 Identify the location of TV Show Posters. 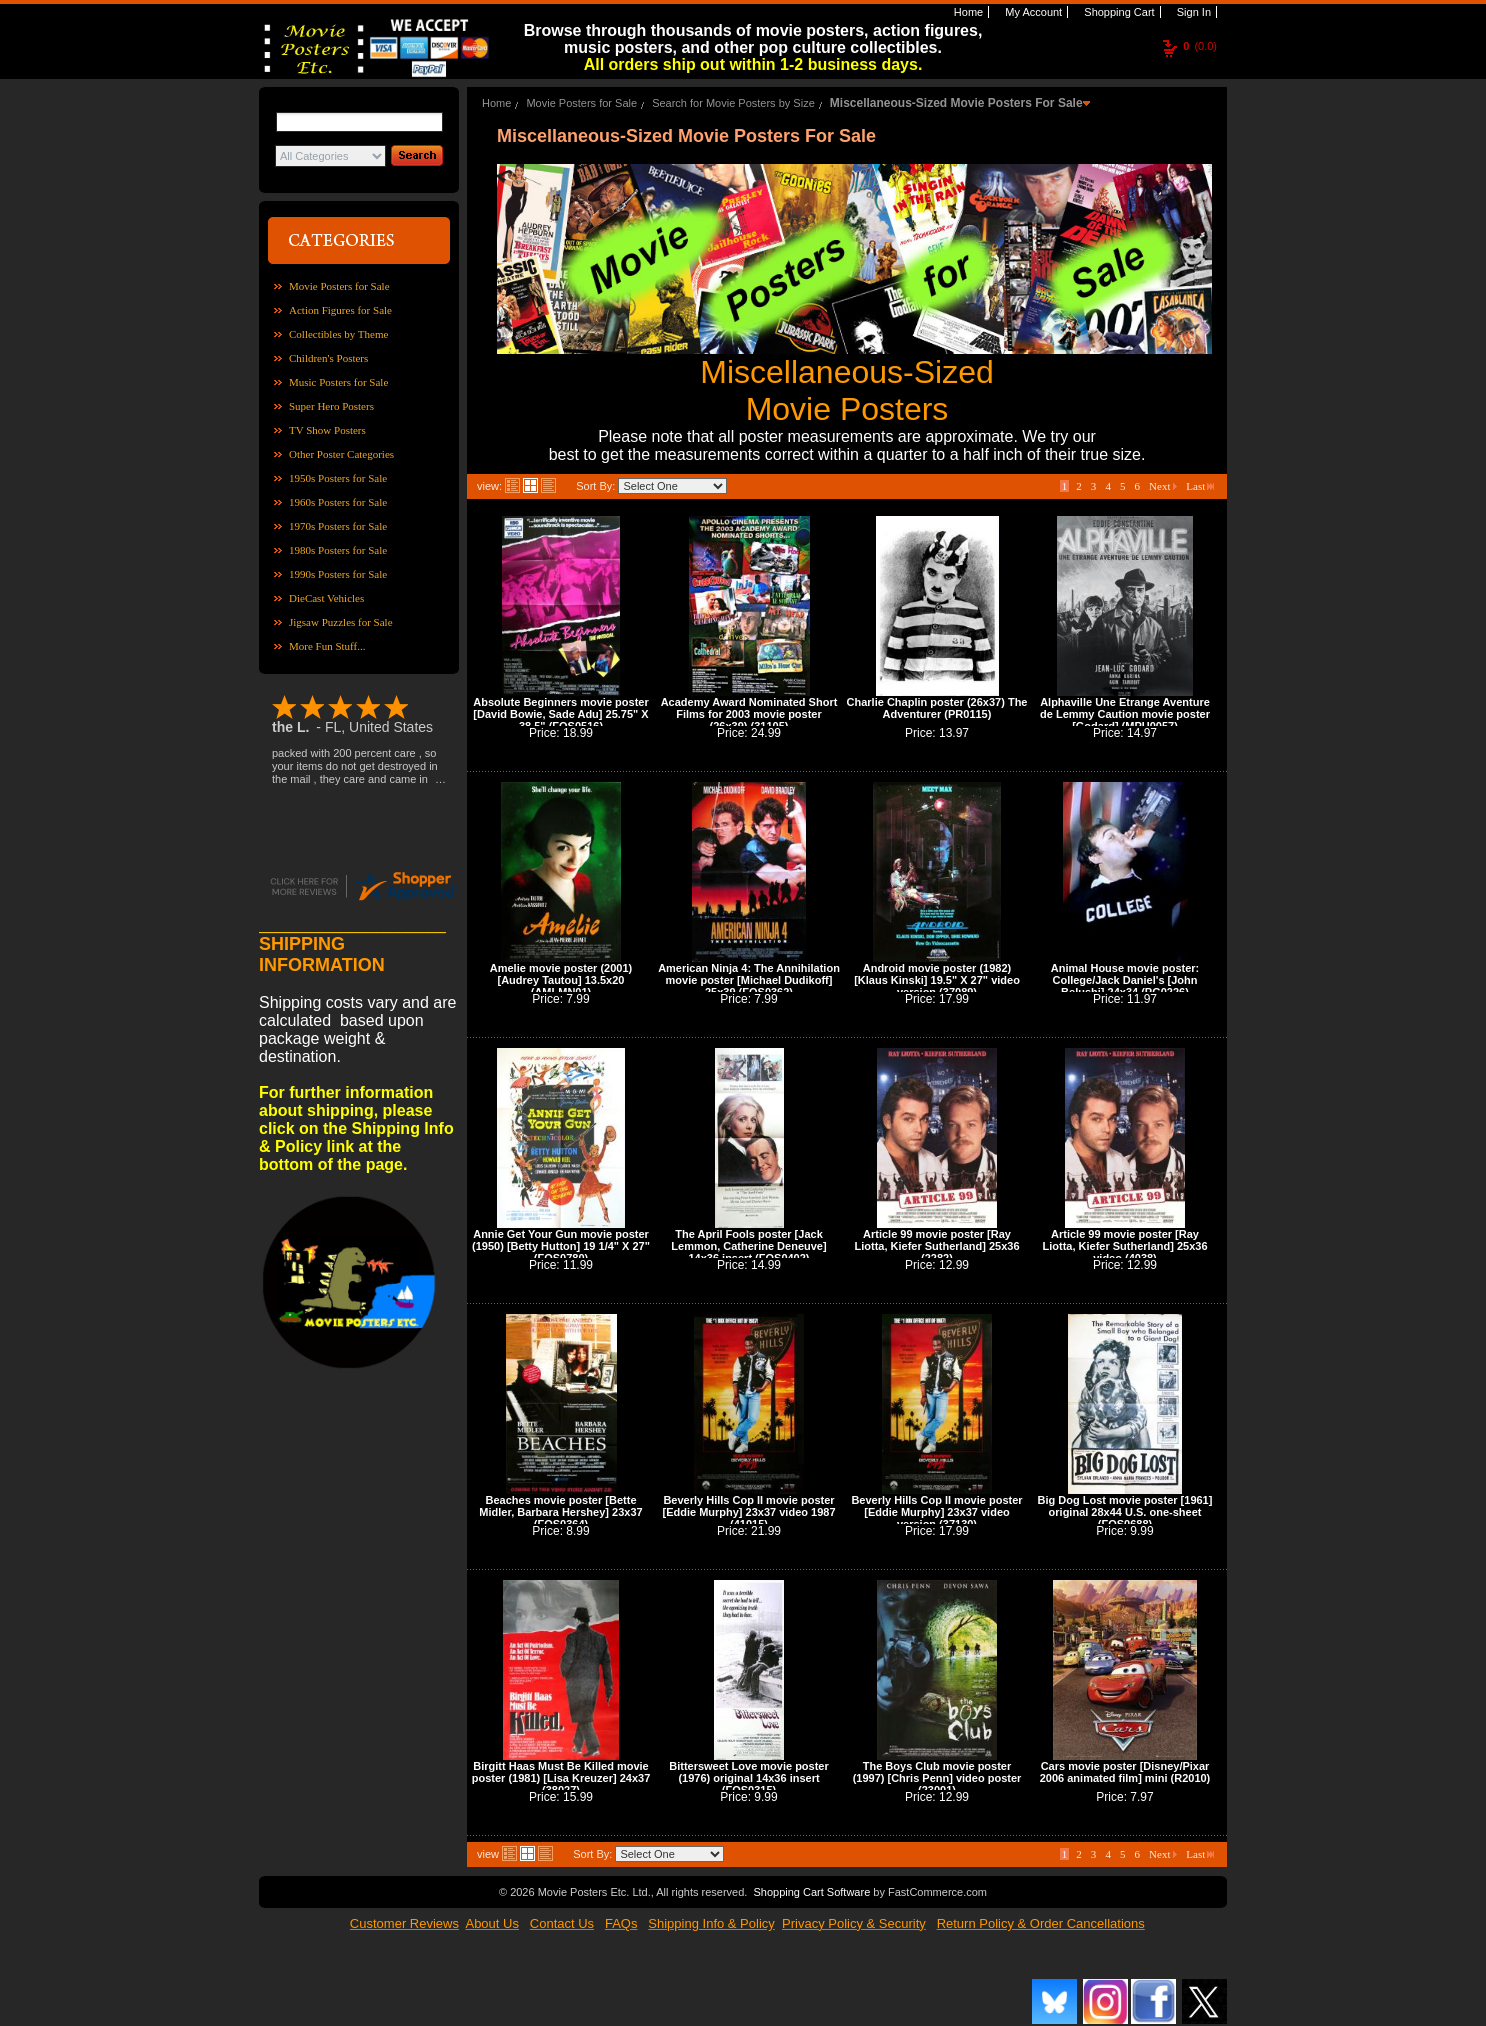
(327, 430).